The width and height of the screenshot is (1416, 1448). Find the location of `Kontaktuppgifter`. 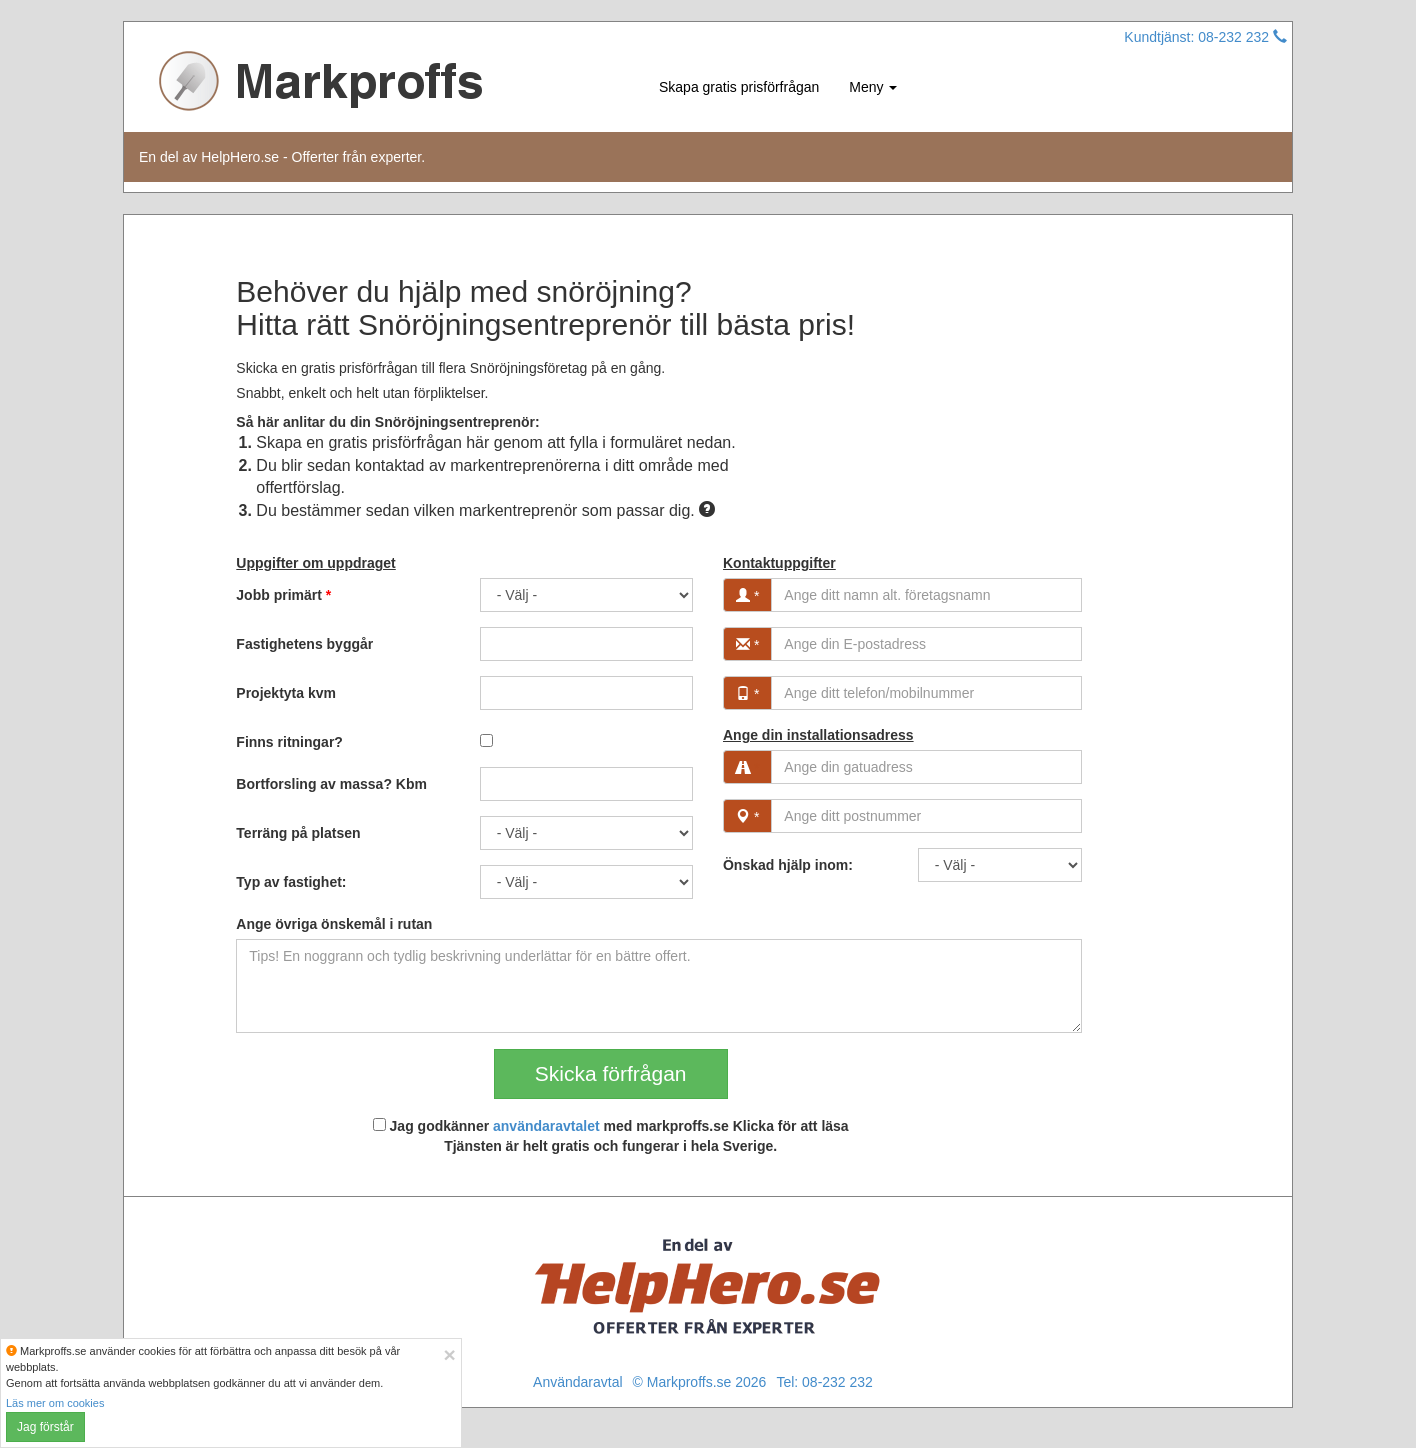

Kontaktuppgifter is located at coordinates (779, 563).